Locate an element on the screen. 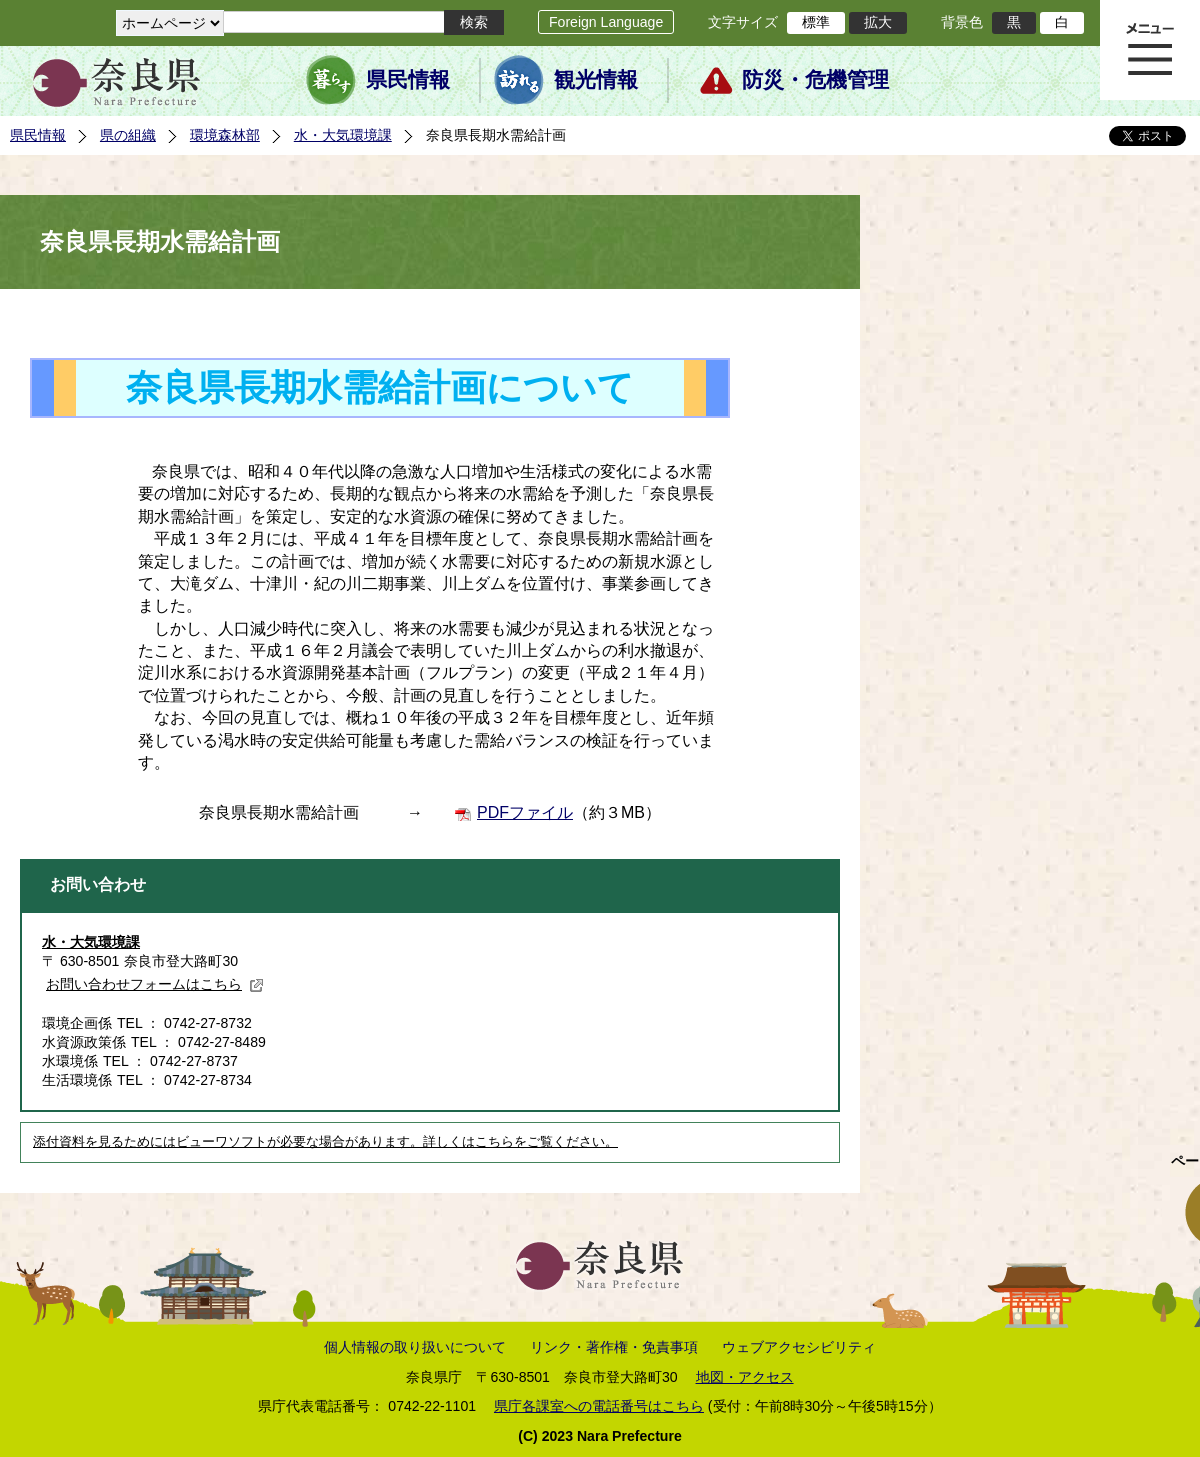  環境森林部 is located at coordinates (225, 135).